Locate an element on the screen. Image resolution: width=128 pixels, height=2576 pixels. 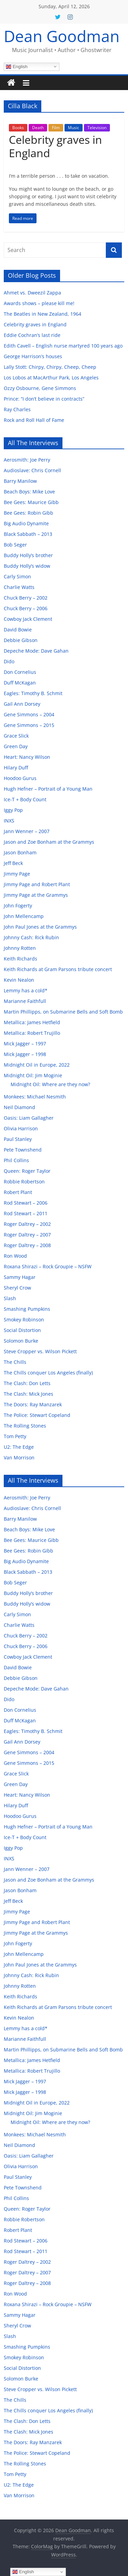
Oasis: Liam Gallagher is located at coordinates (29, 1118).